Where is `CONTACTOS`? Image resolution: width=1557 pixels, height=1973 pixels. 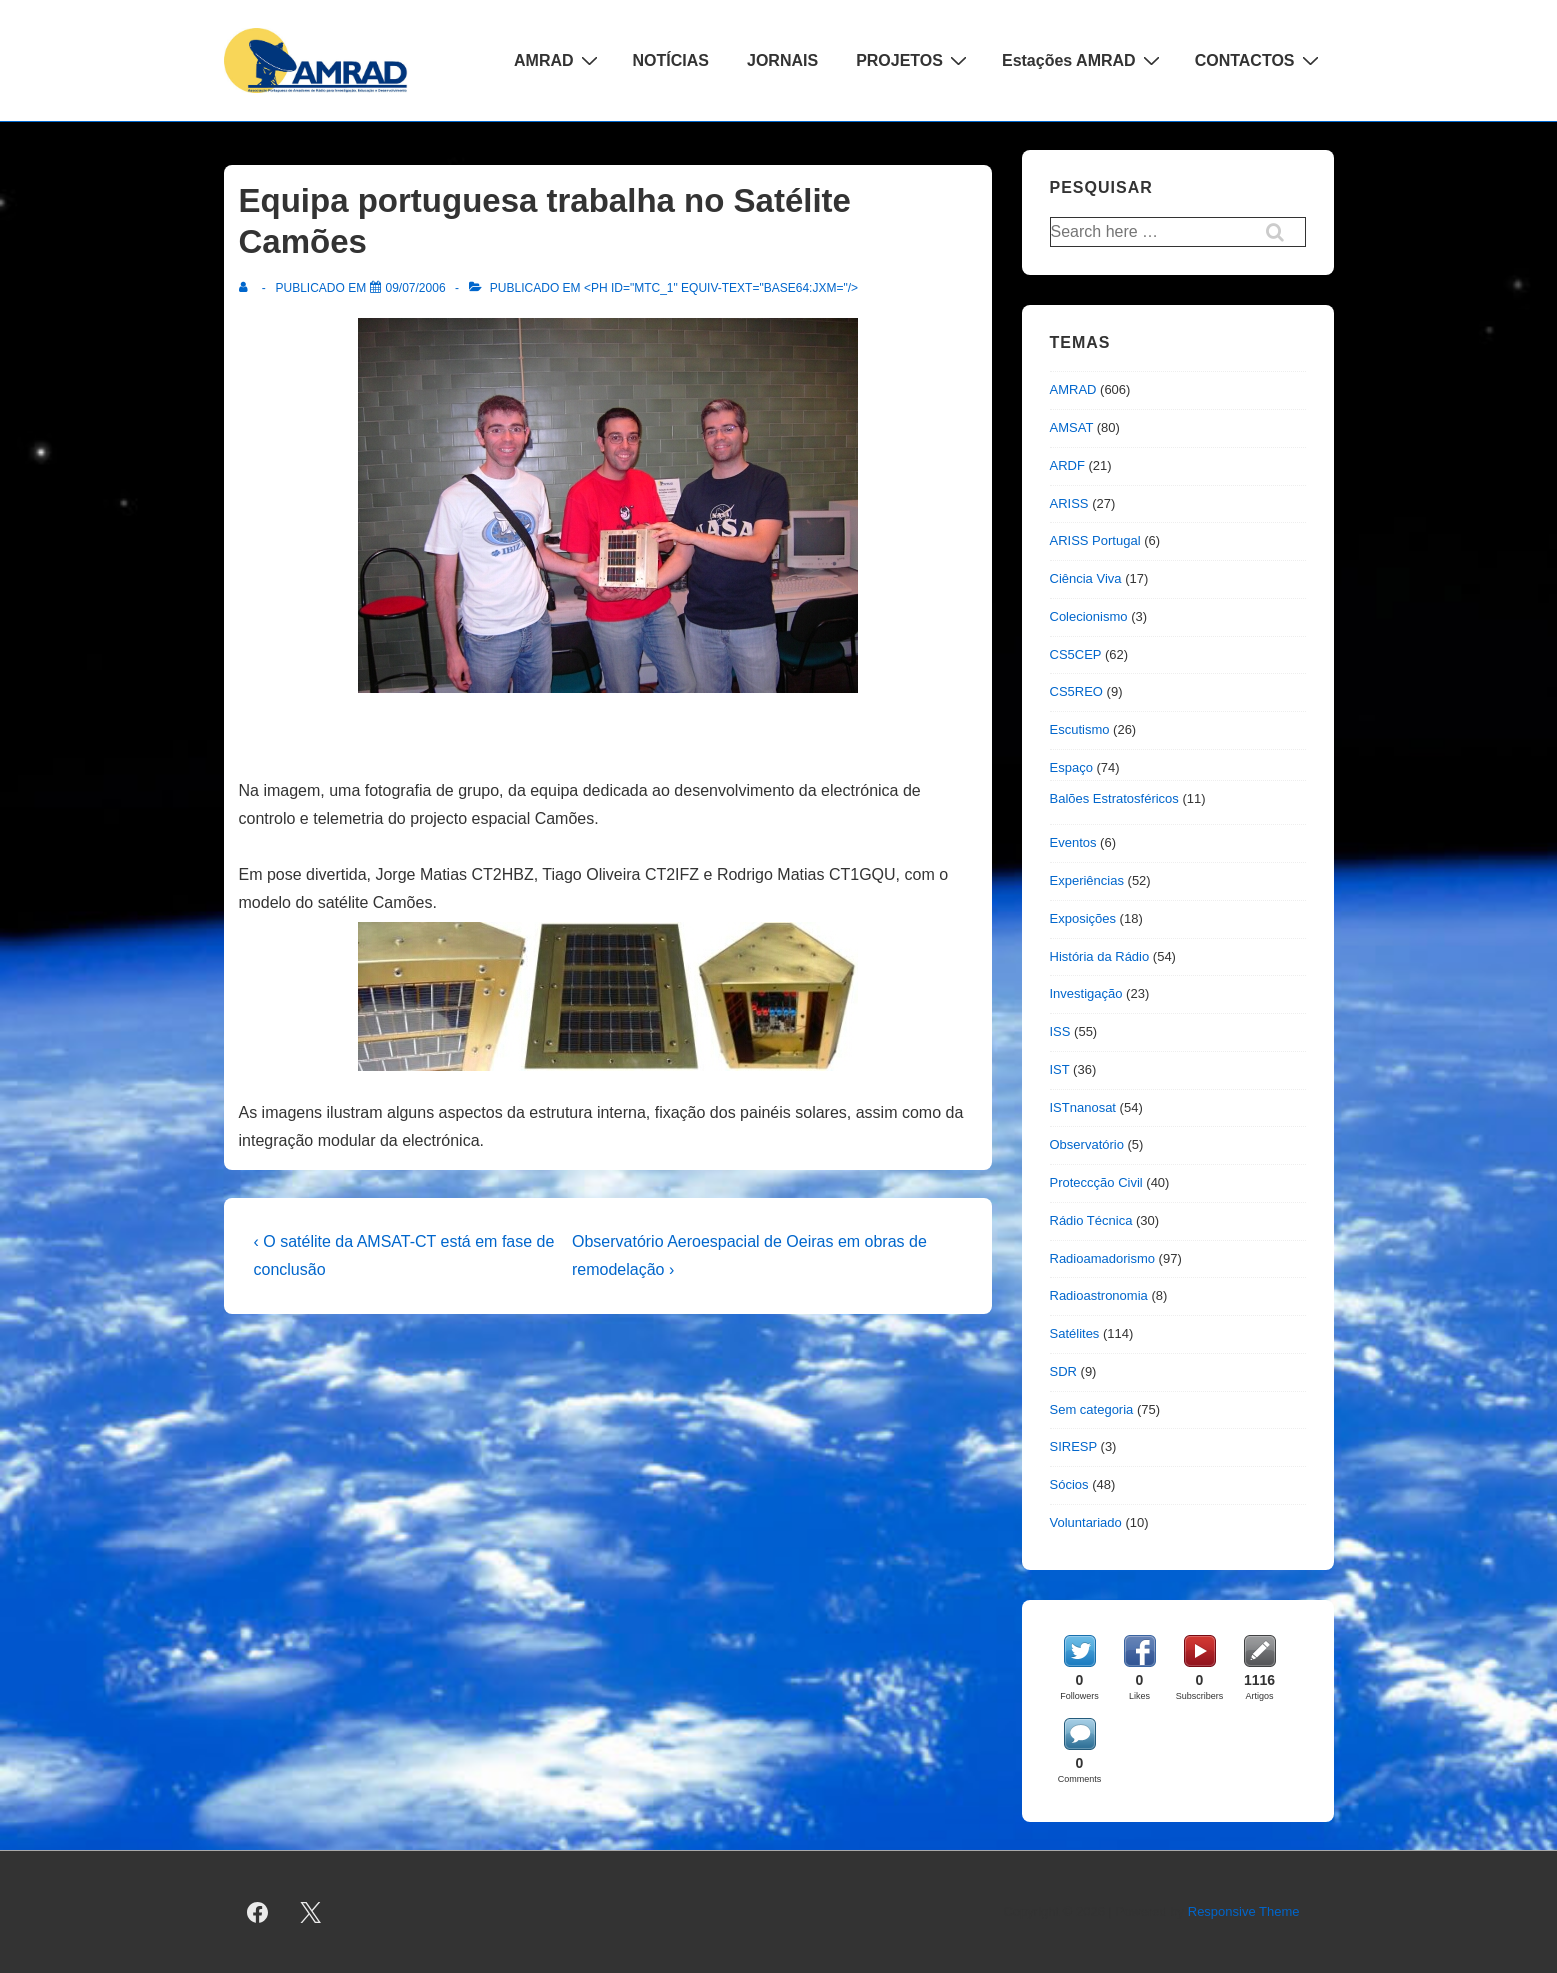
CONTACTOS is located at coordinates (1259, 60).